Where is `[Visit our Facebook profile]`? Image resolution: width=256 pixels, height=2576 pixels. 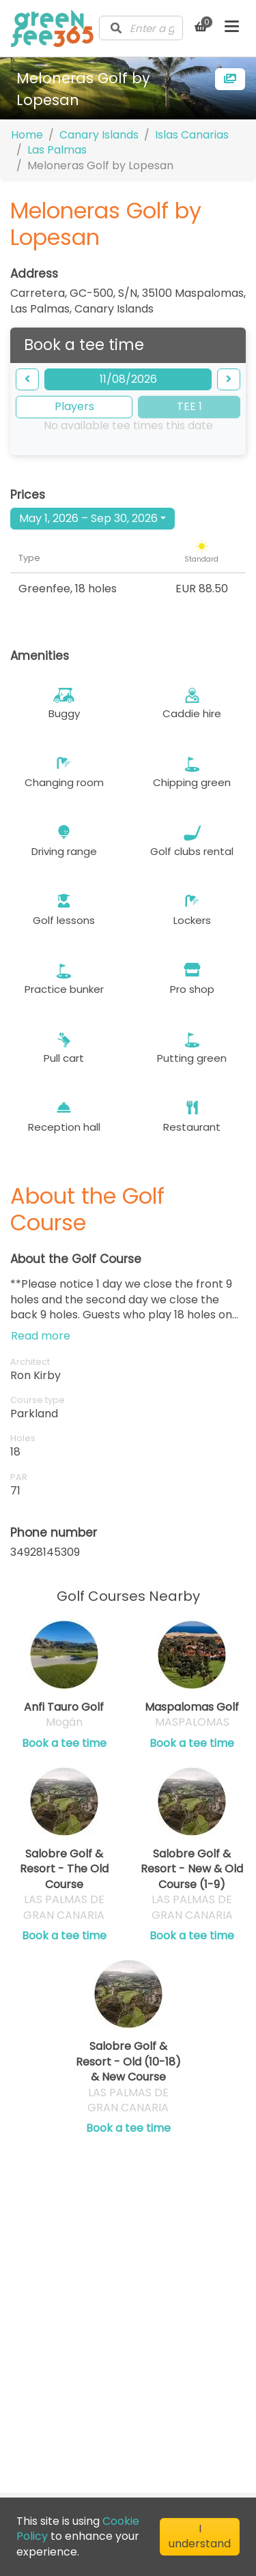 [Visit our Facebook profile] is located at coordinates (73, 2458).